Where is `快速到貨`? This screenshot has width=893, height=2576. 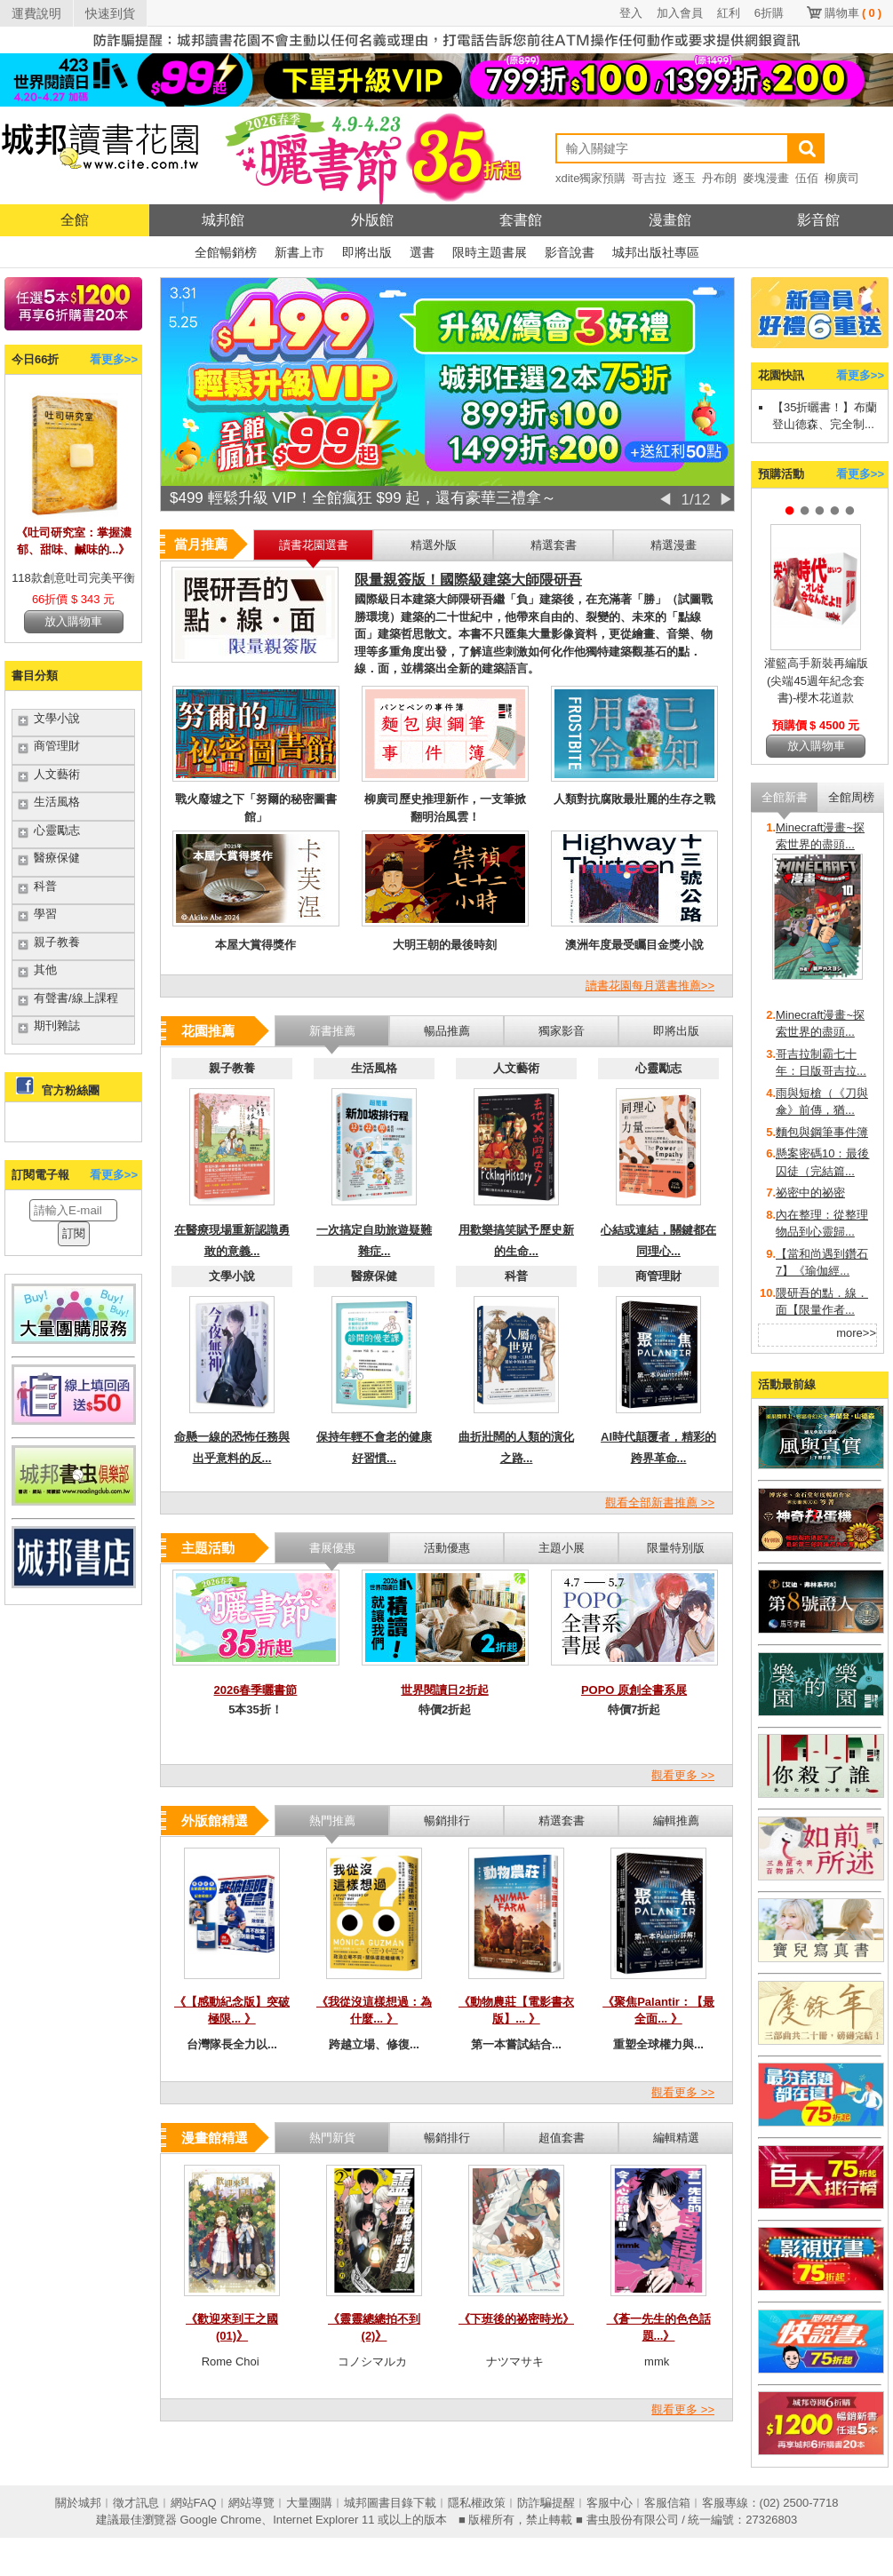 快速到貨 is located at coordinates (110, 13).